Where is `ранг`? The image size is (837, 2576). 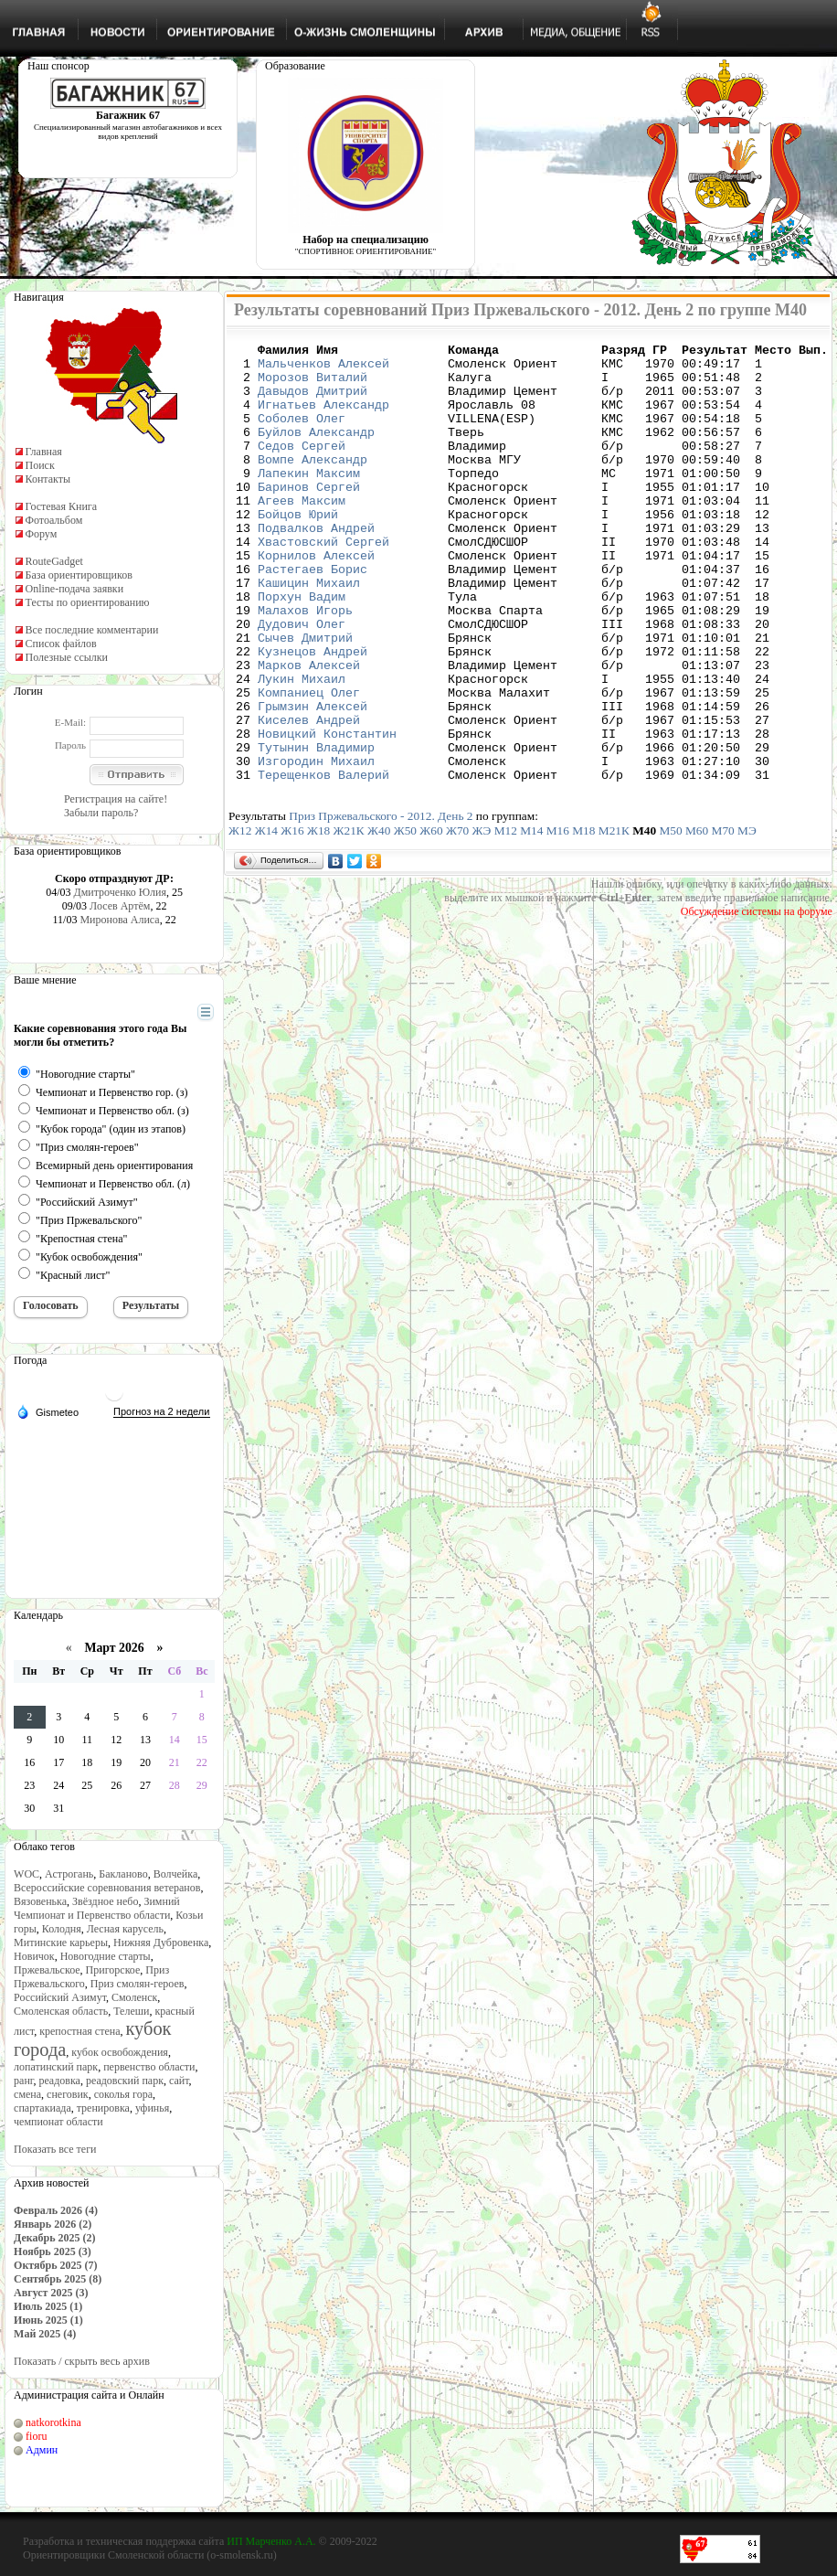
ранг is located at coordinates (23, 2080).